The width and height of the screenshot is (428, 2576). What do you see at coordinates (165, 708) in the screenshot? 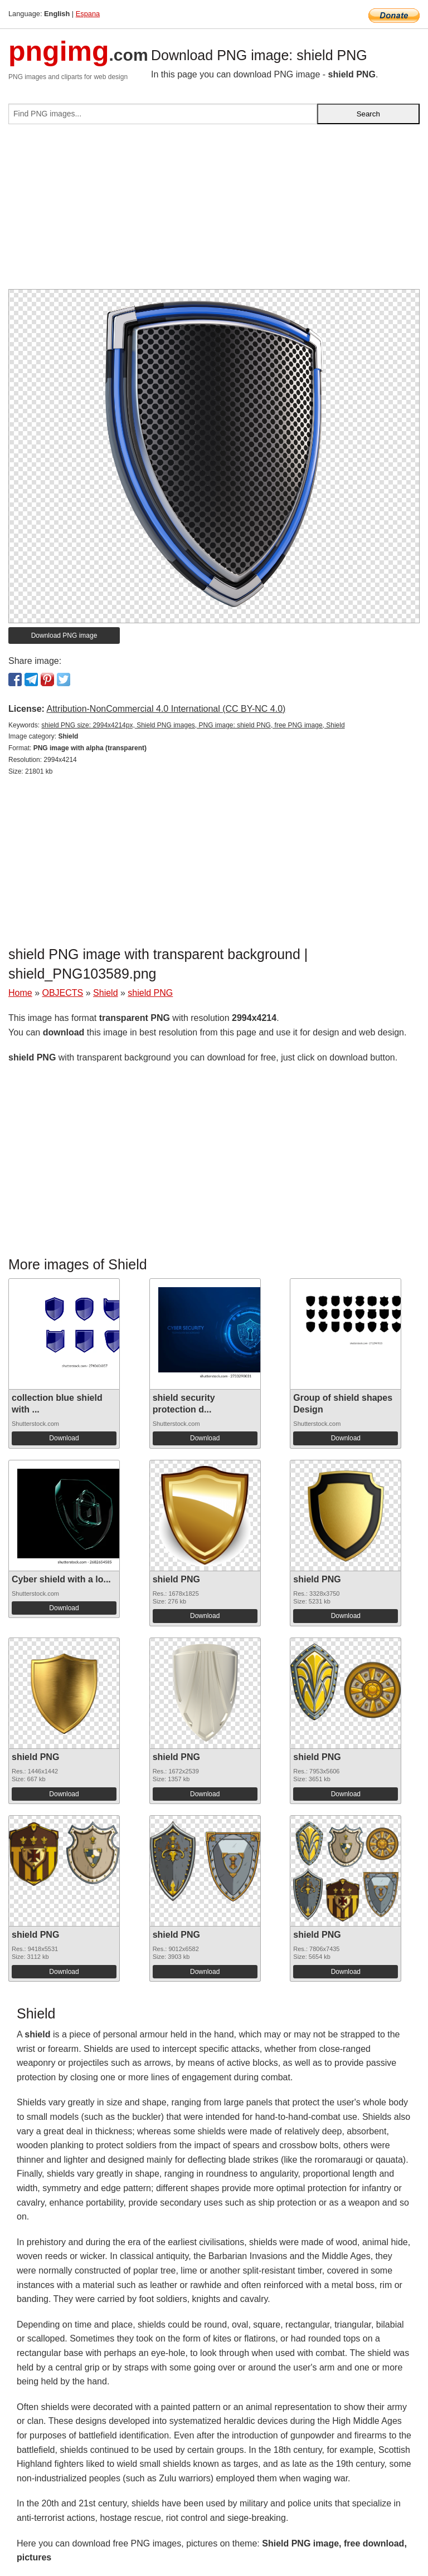
I see `Attribution-NonCommercial 4.0 International (CC BY-NC 4.0)` at bounding box center [165, 708].